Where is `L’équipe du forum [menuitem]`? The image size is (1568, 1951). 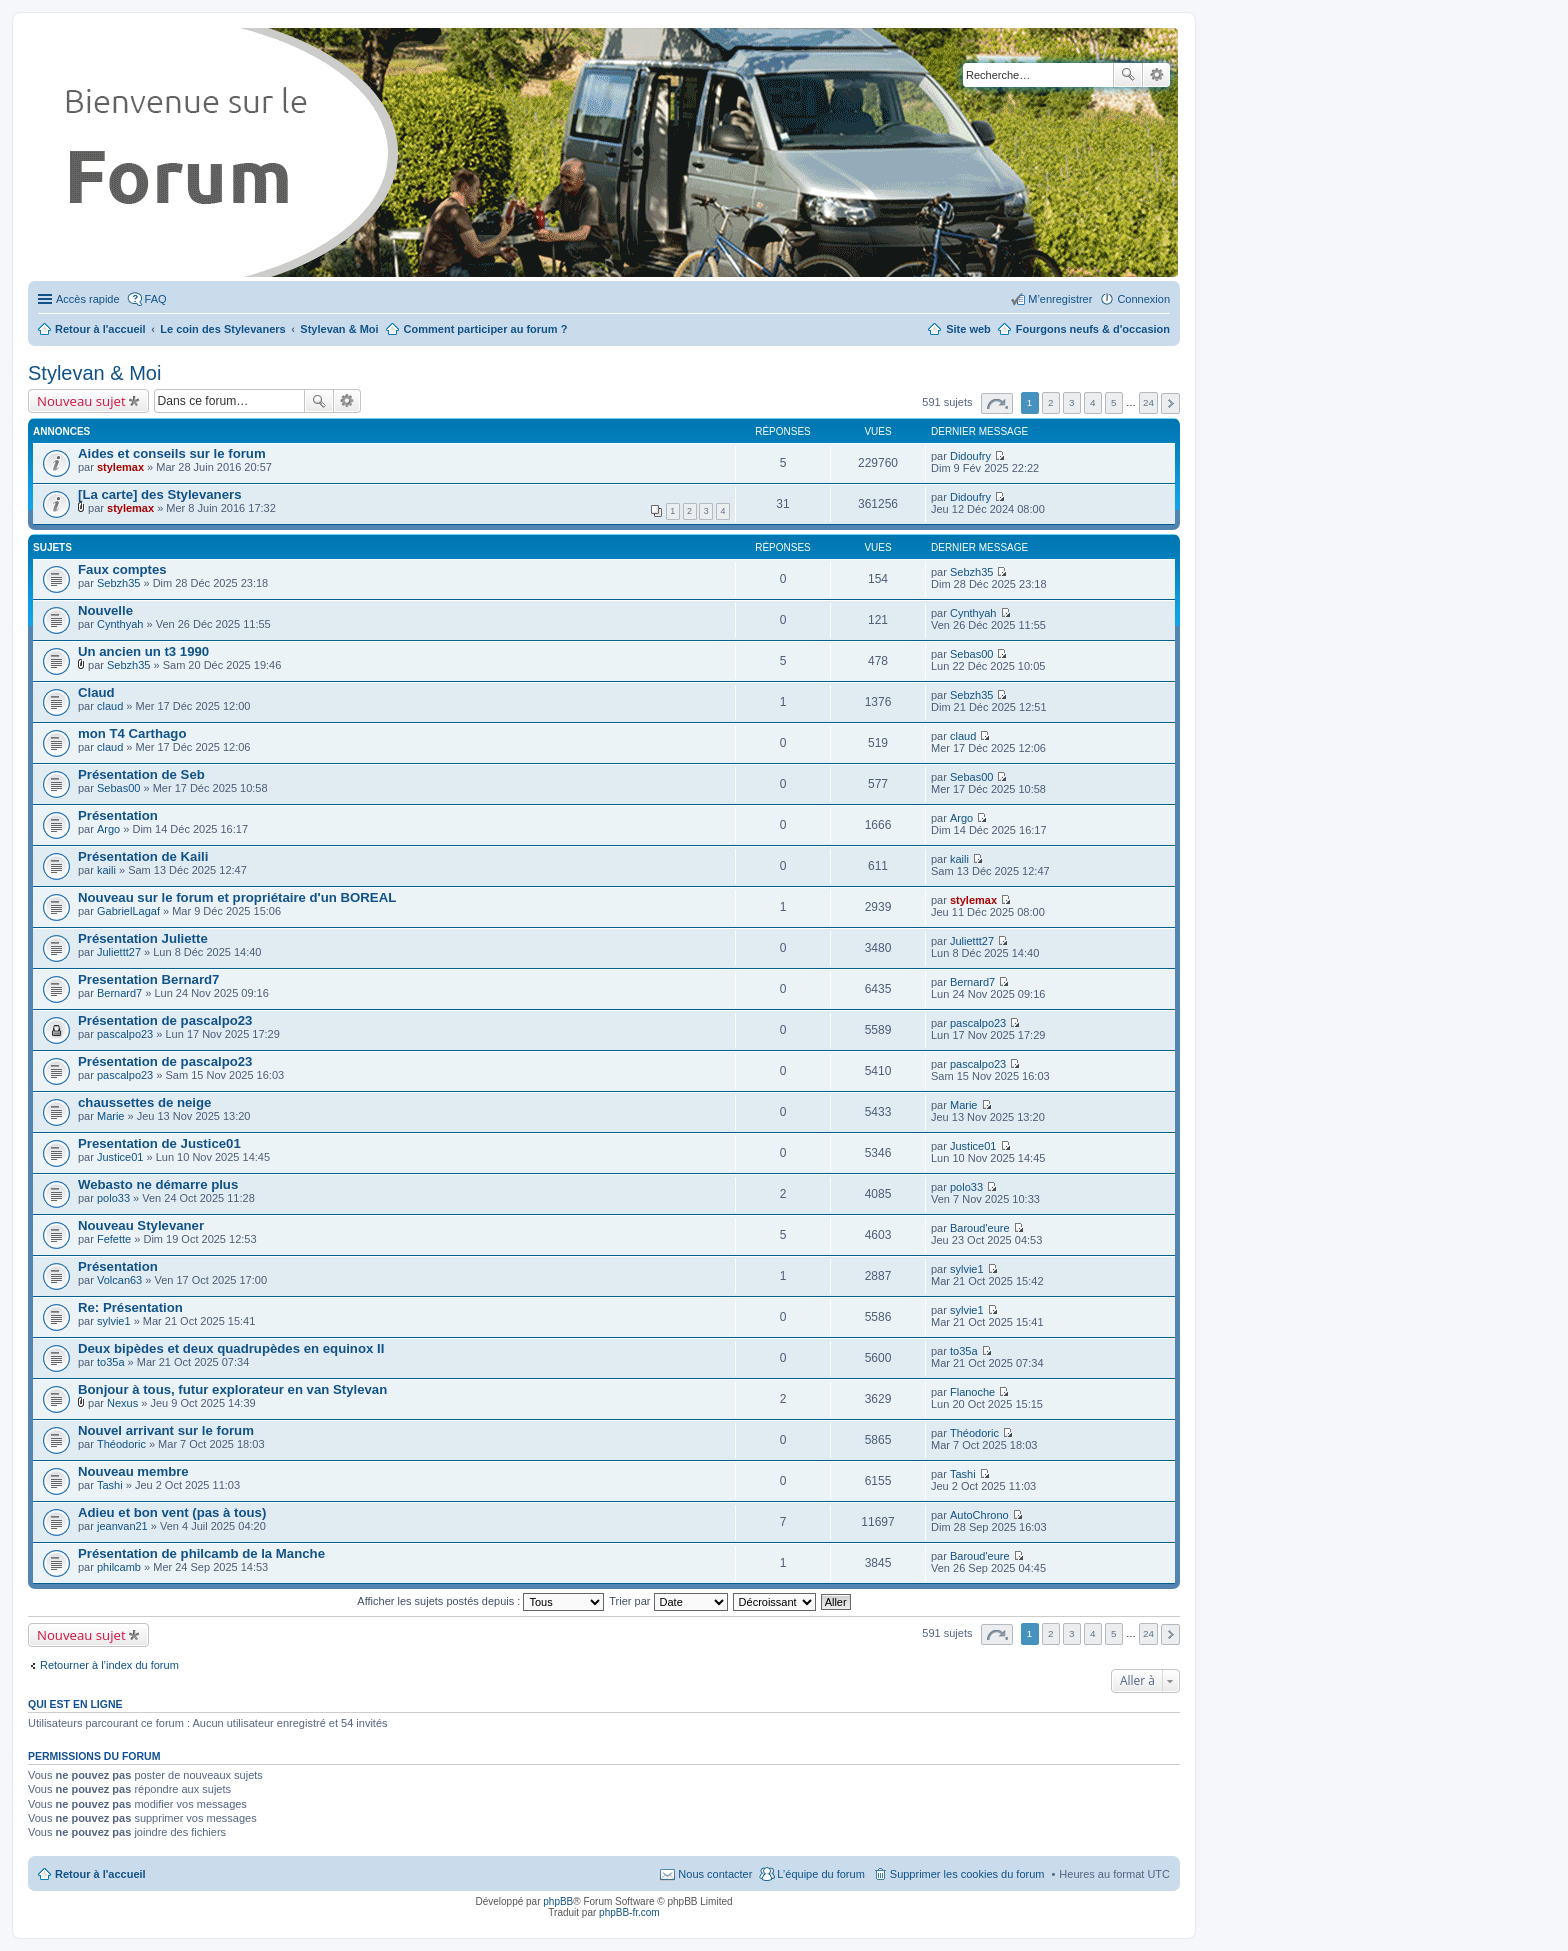
L’équipe du forum [menuitem] is located at coordinates (820, 1874).